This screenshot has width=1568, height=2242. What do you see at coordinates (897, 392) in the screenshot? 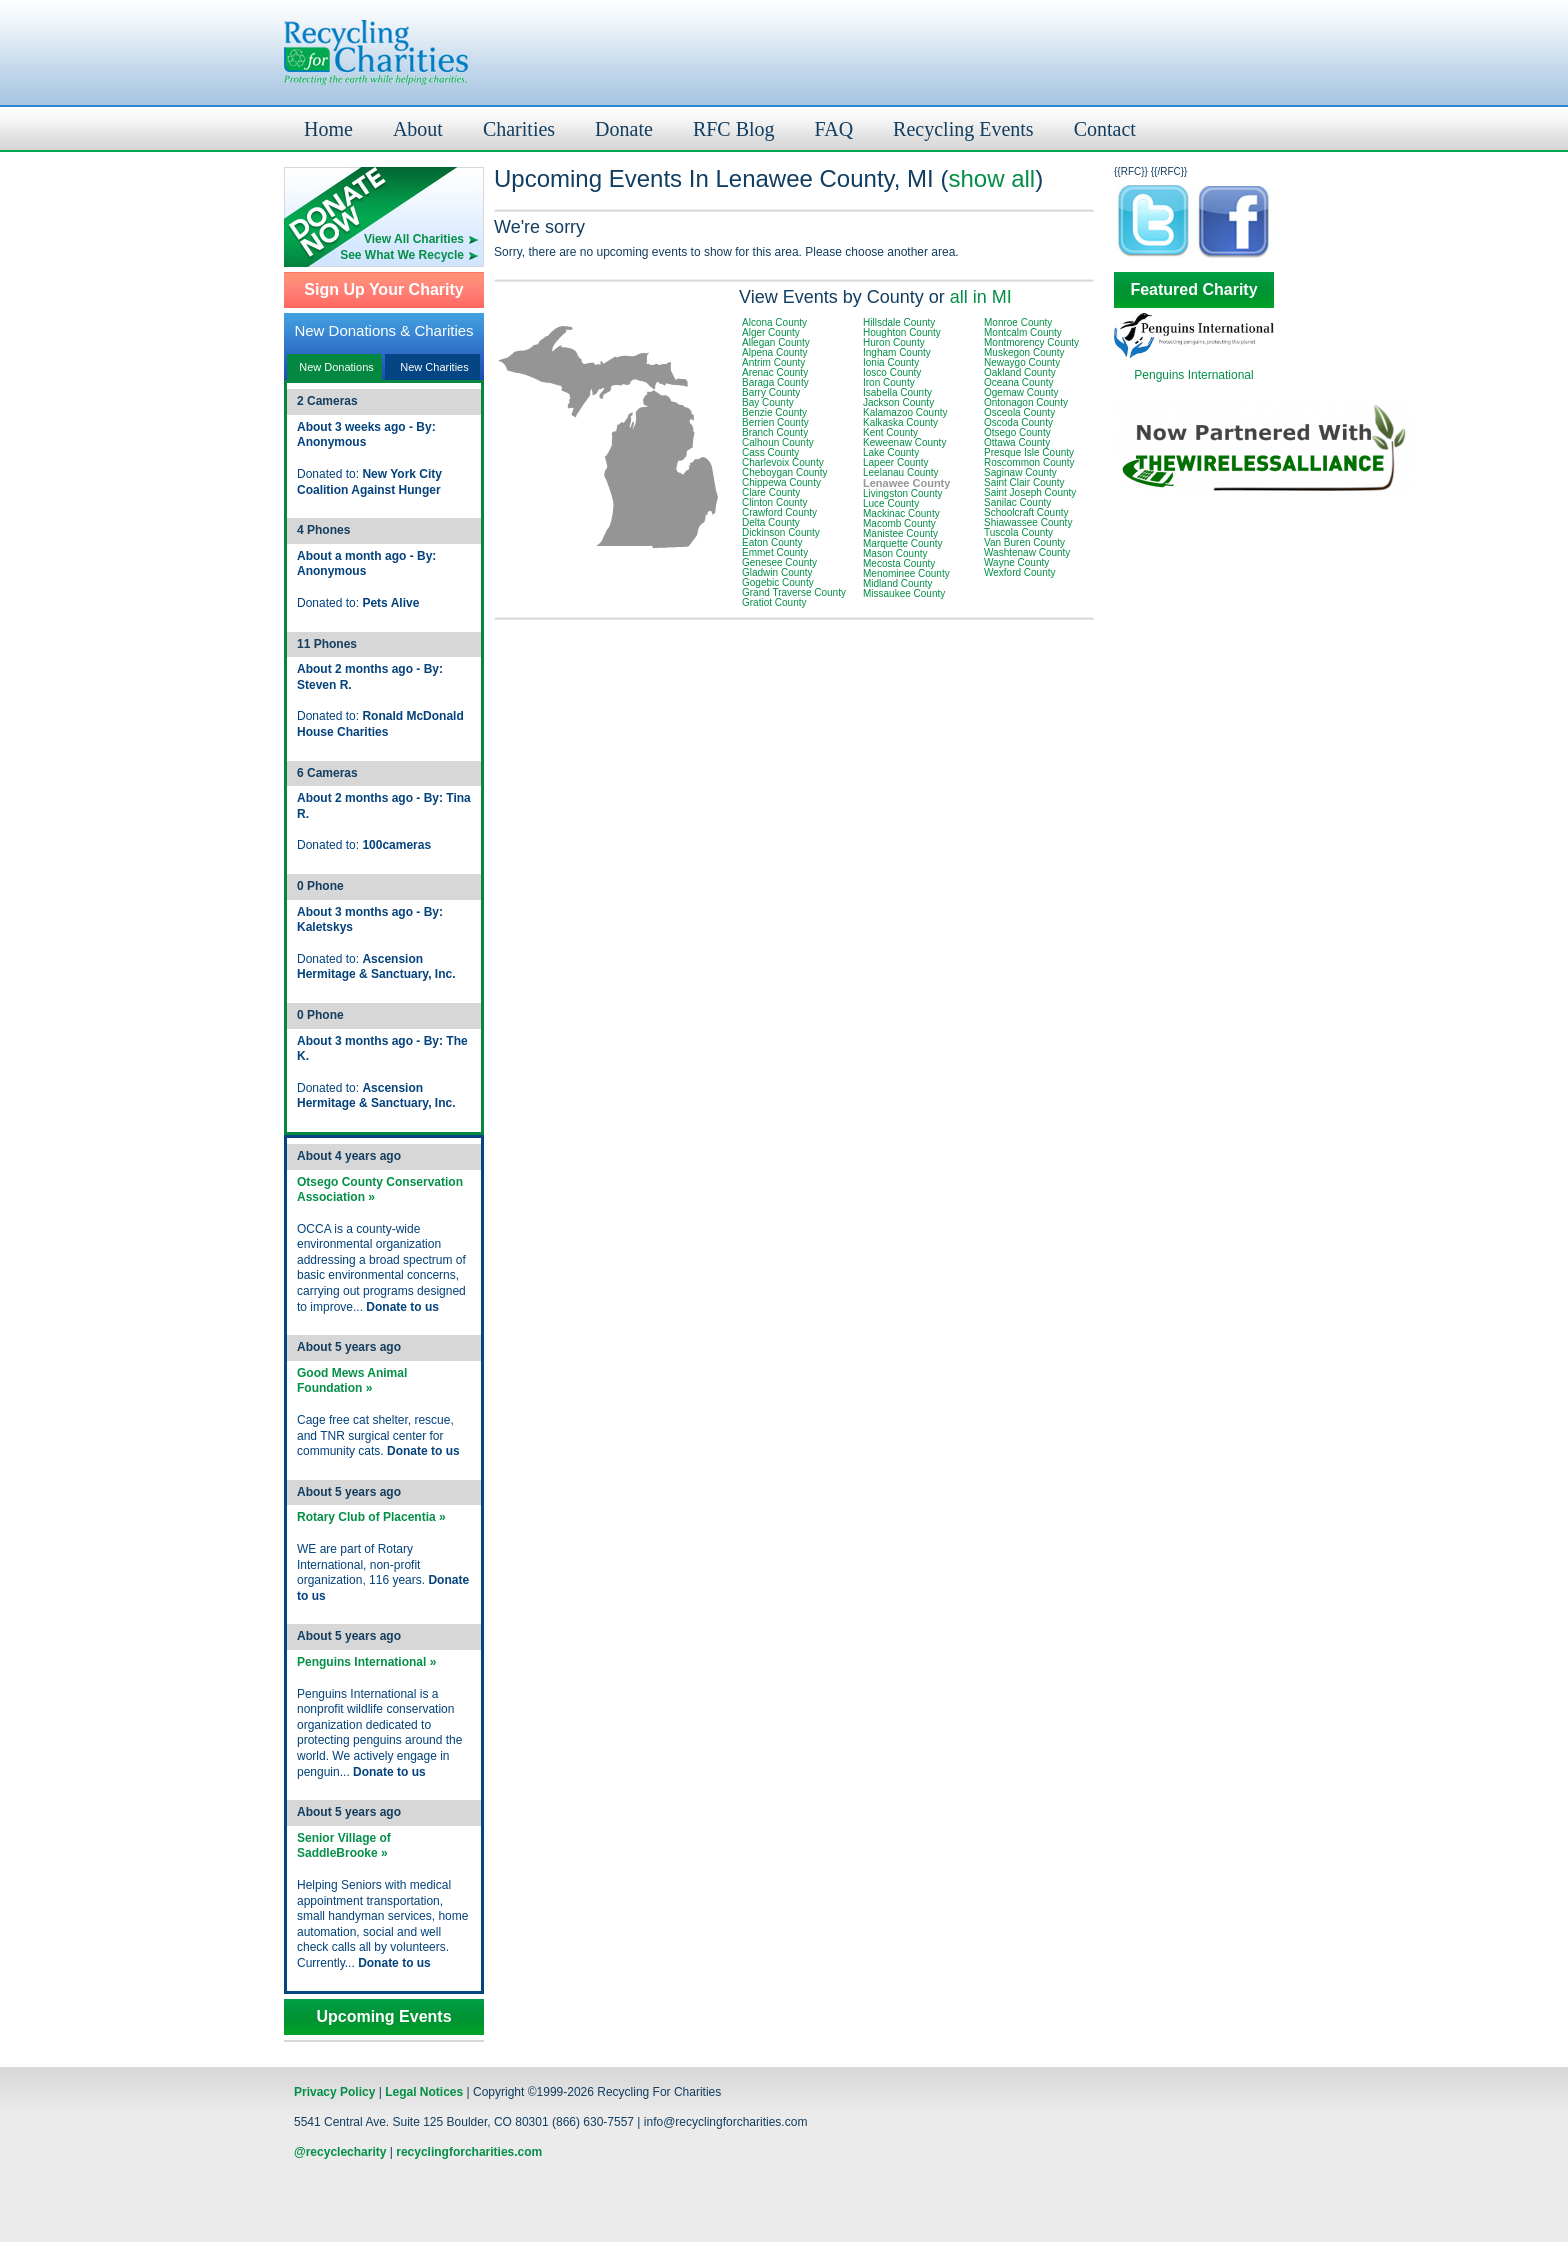
I see `Isabella County` at bounding box center [897, 392].